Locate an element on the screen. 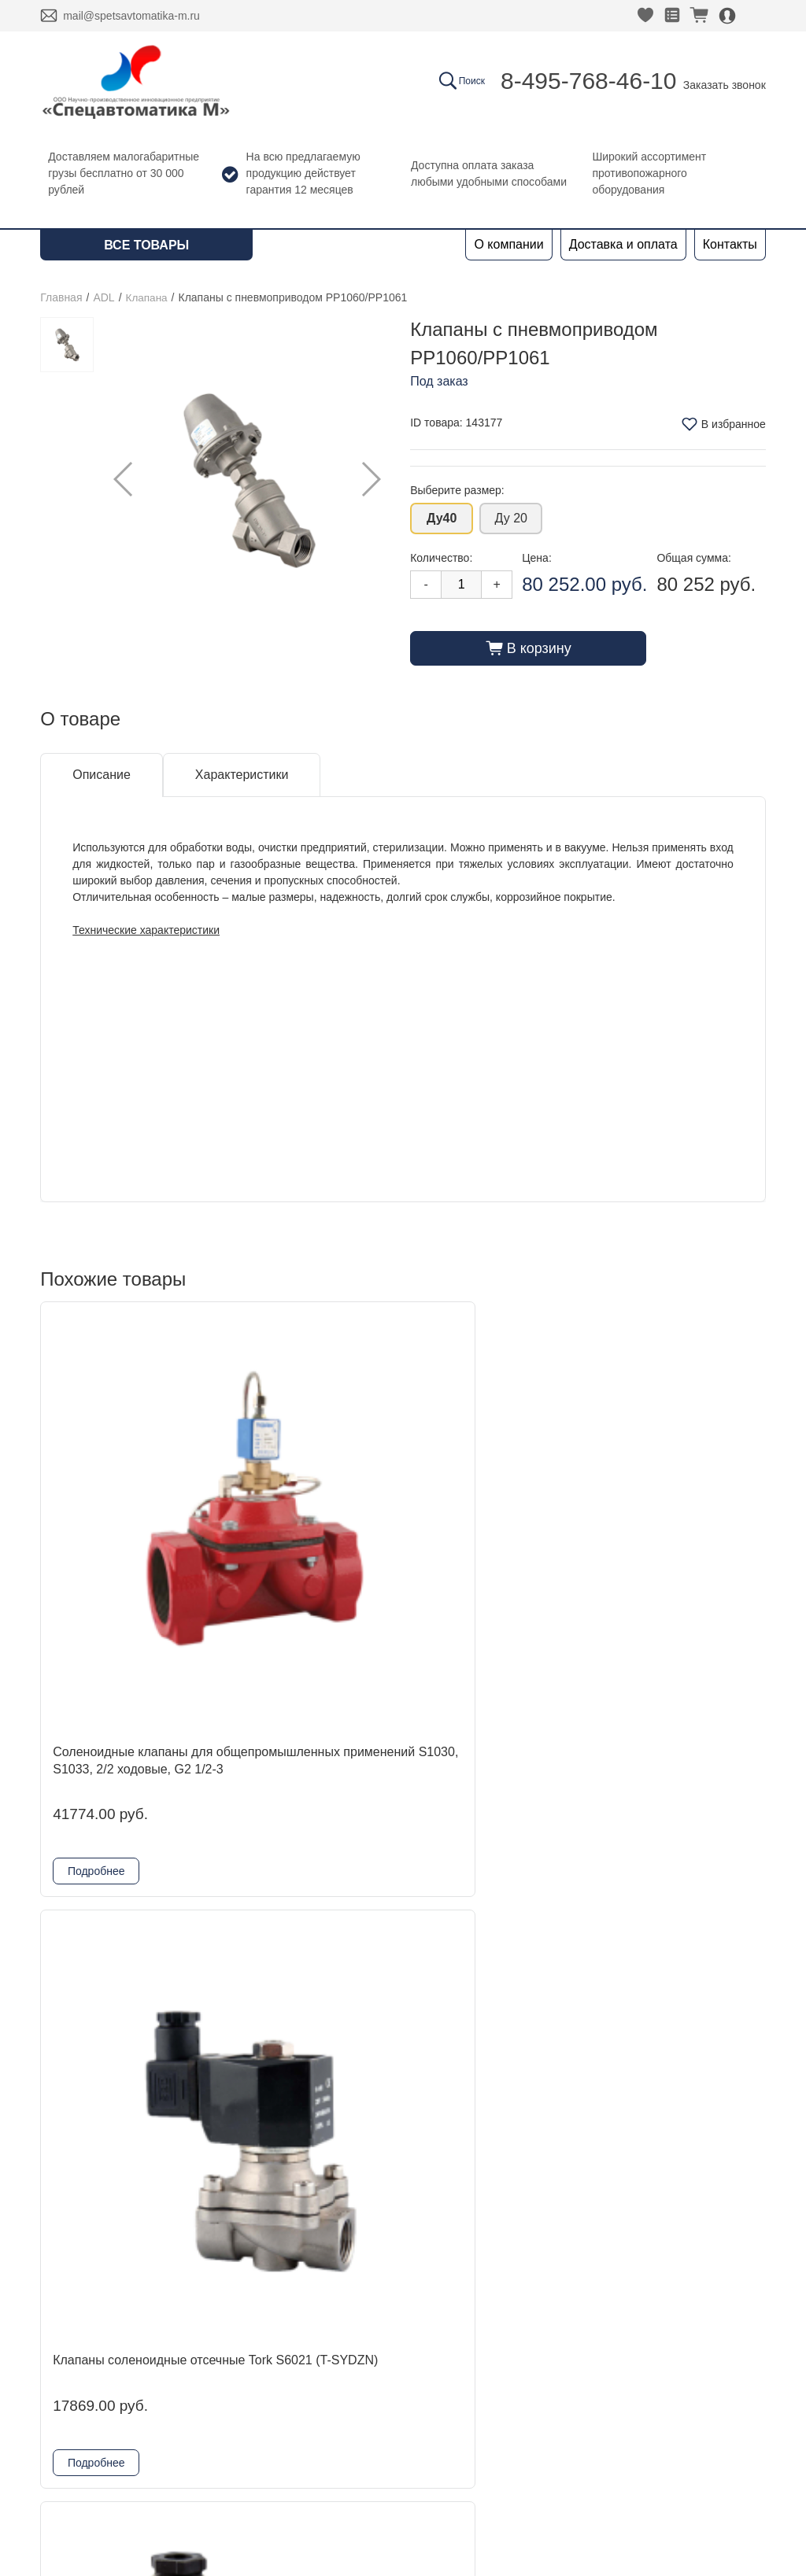 The height and width of the screenshot is (2576, 806). Все товары is located at coordinates (146, 245).